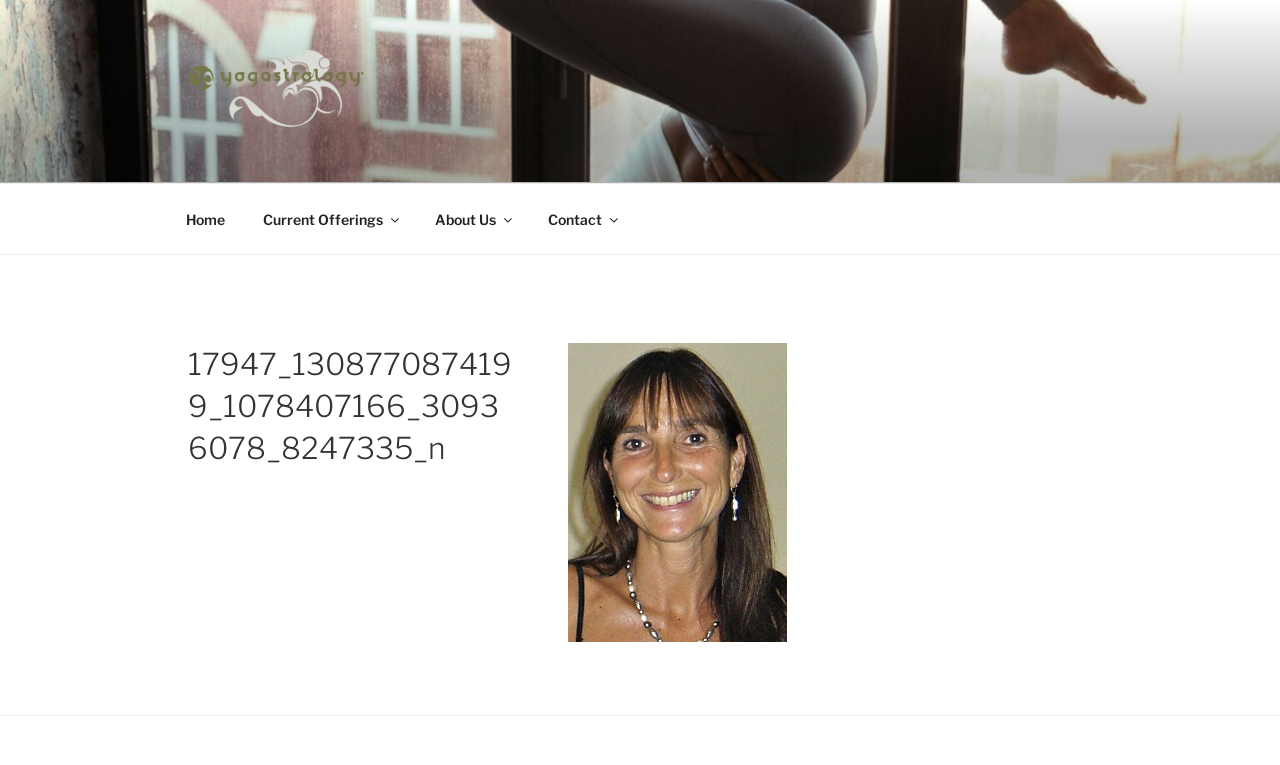  I want to click on Current Offerings, so click(332, 219).